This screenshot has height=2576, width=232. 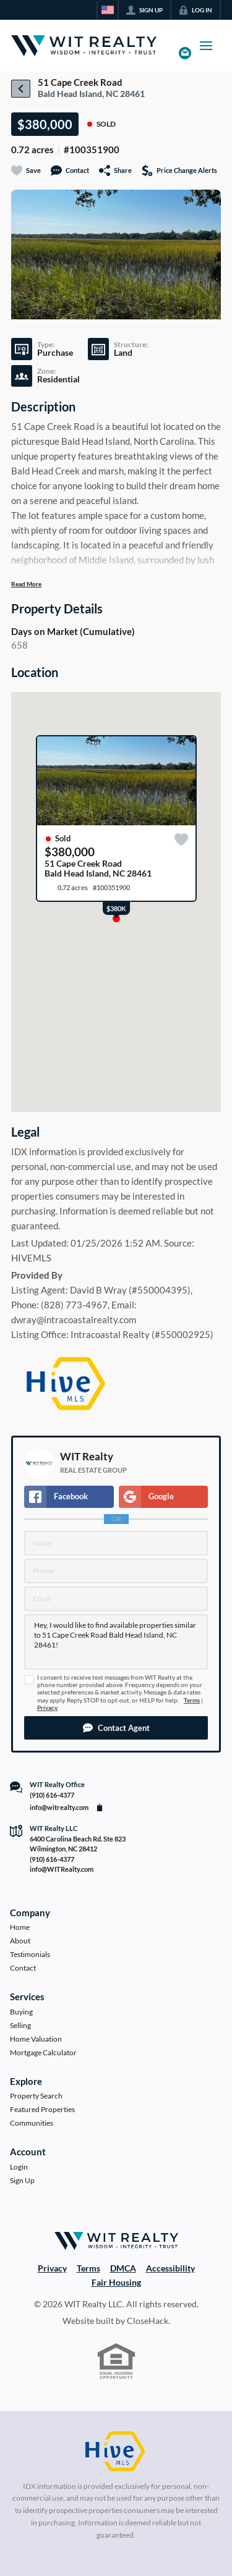 I want to click on Terms, so click(x=192, y=1700).